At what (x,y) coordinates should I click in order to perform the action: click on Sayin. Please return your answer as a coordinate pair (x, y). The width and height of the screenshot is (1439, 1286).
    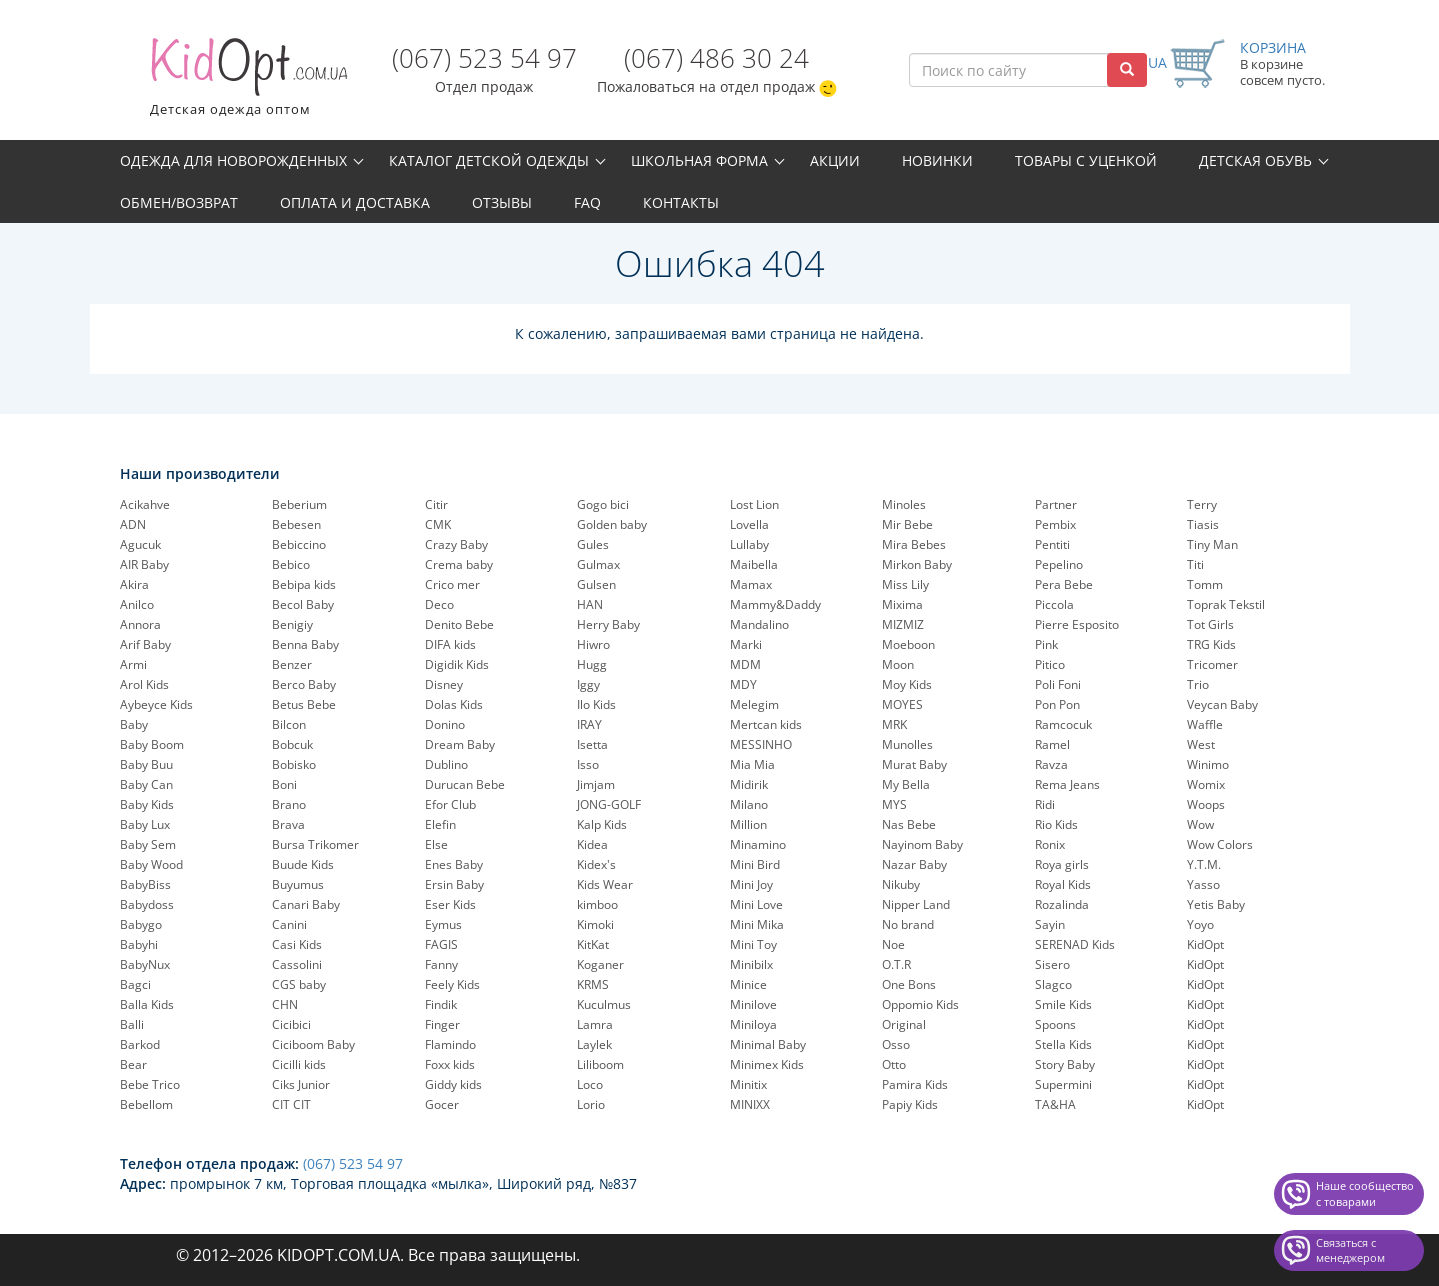
    Looking at the image, I should click on (1050, 924).